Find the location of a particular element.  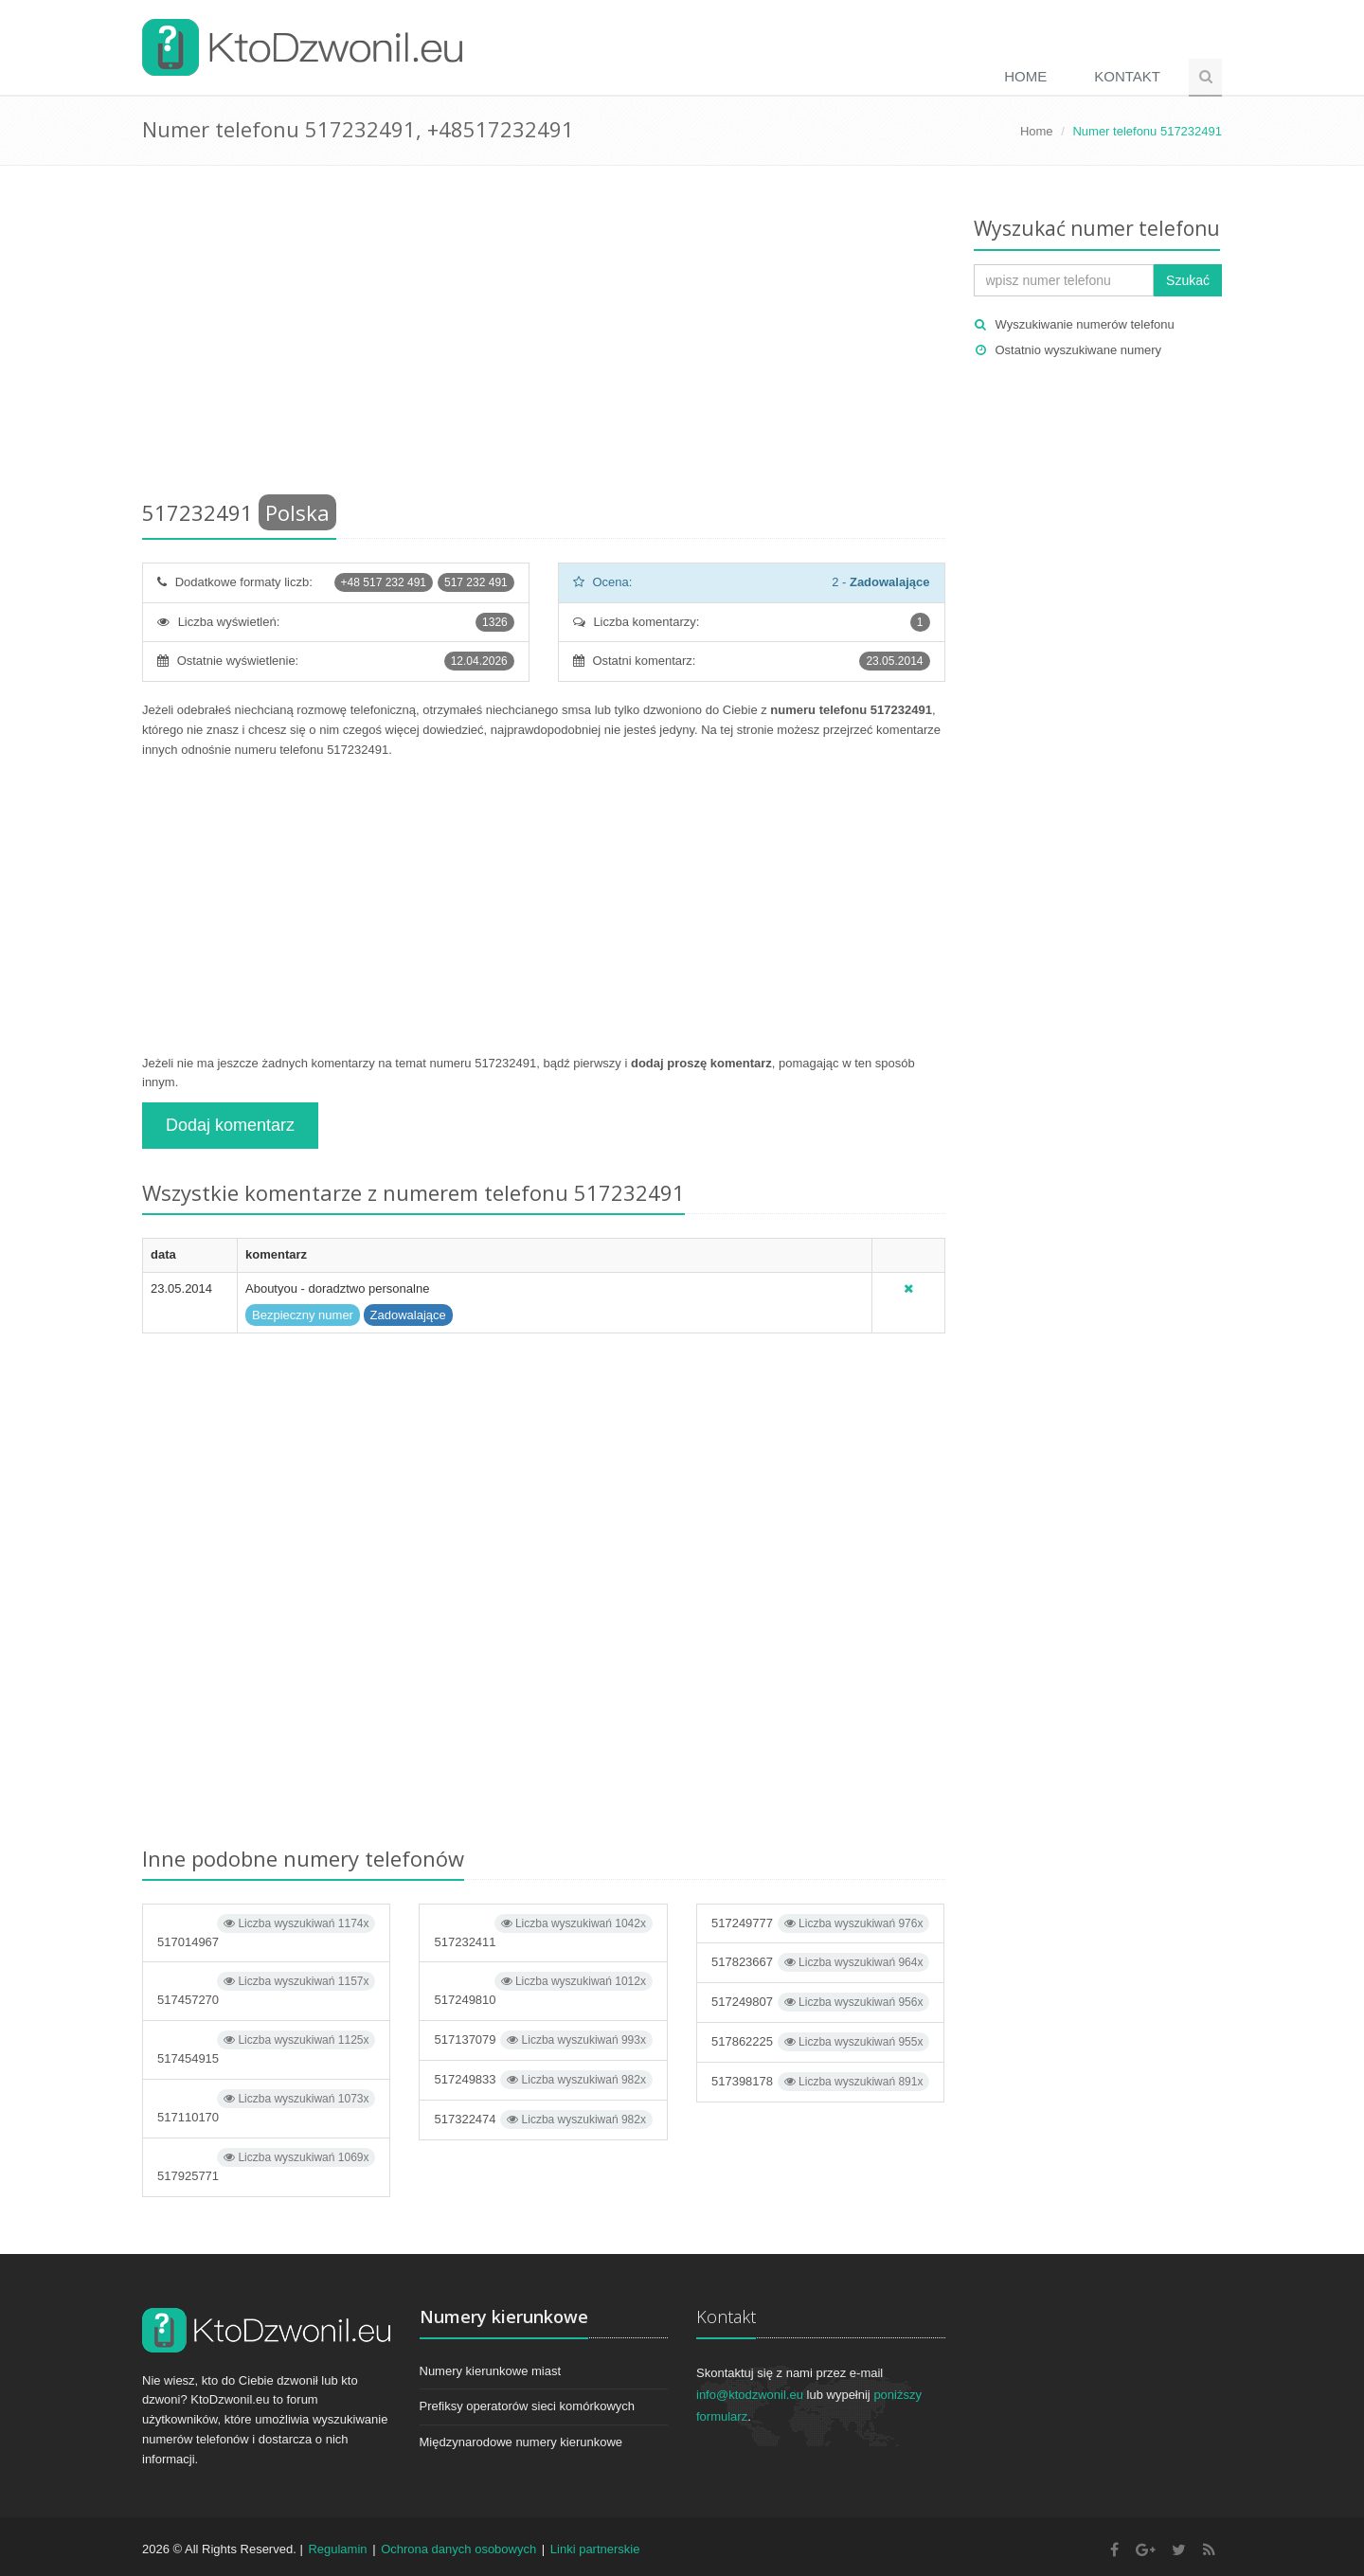

Numery kierunkowe miast is located at coordinates (491, 2371).